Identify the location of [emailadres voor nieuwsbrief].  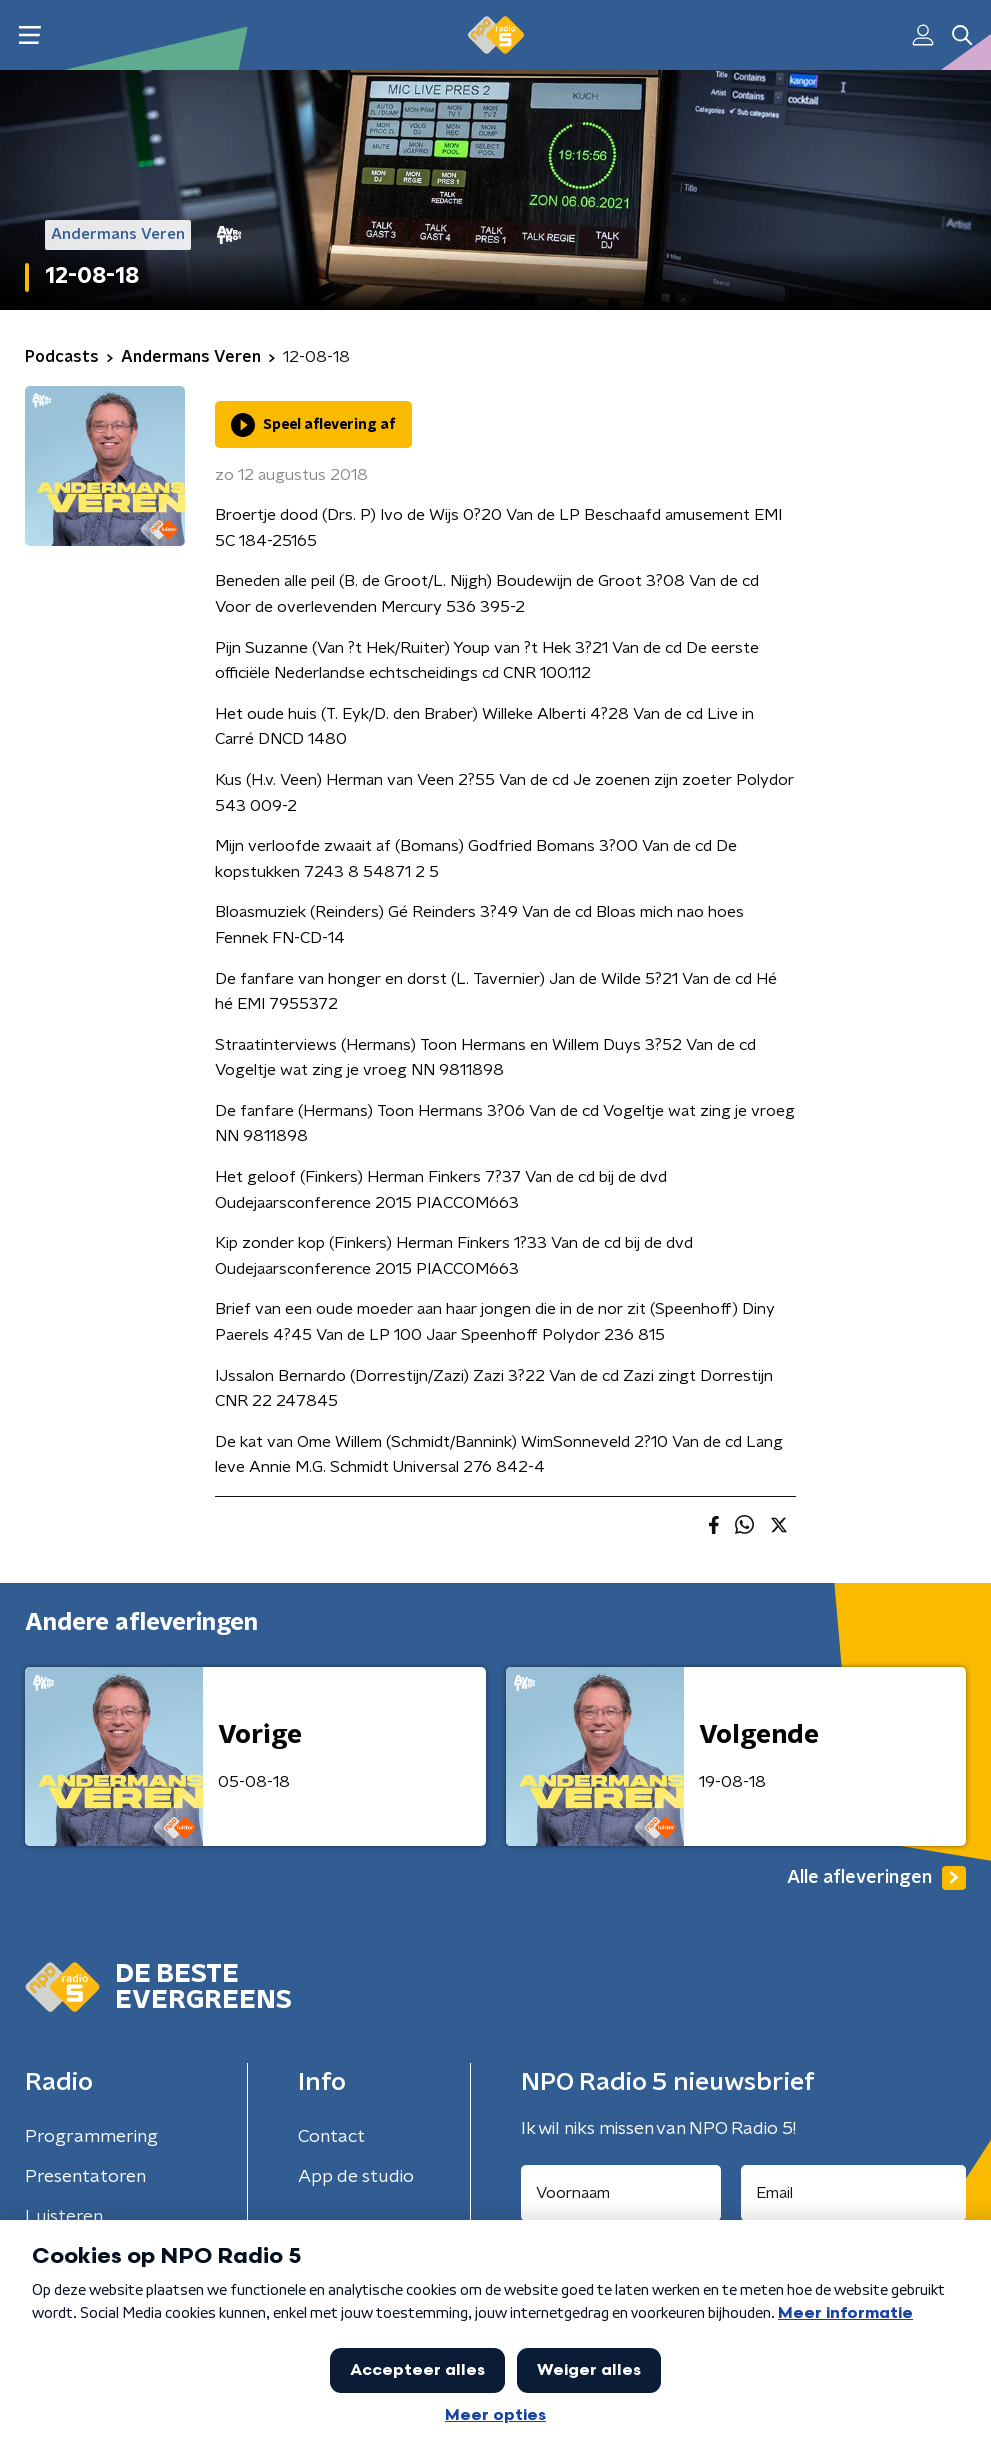
(853, 2193).